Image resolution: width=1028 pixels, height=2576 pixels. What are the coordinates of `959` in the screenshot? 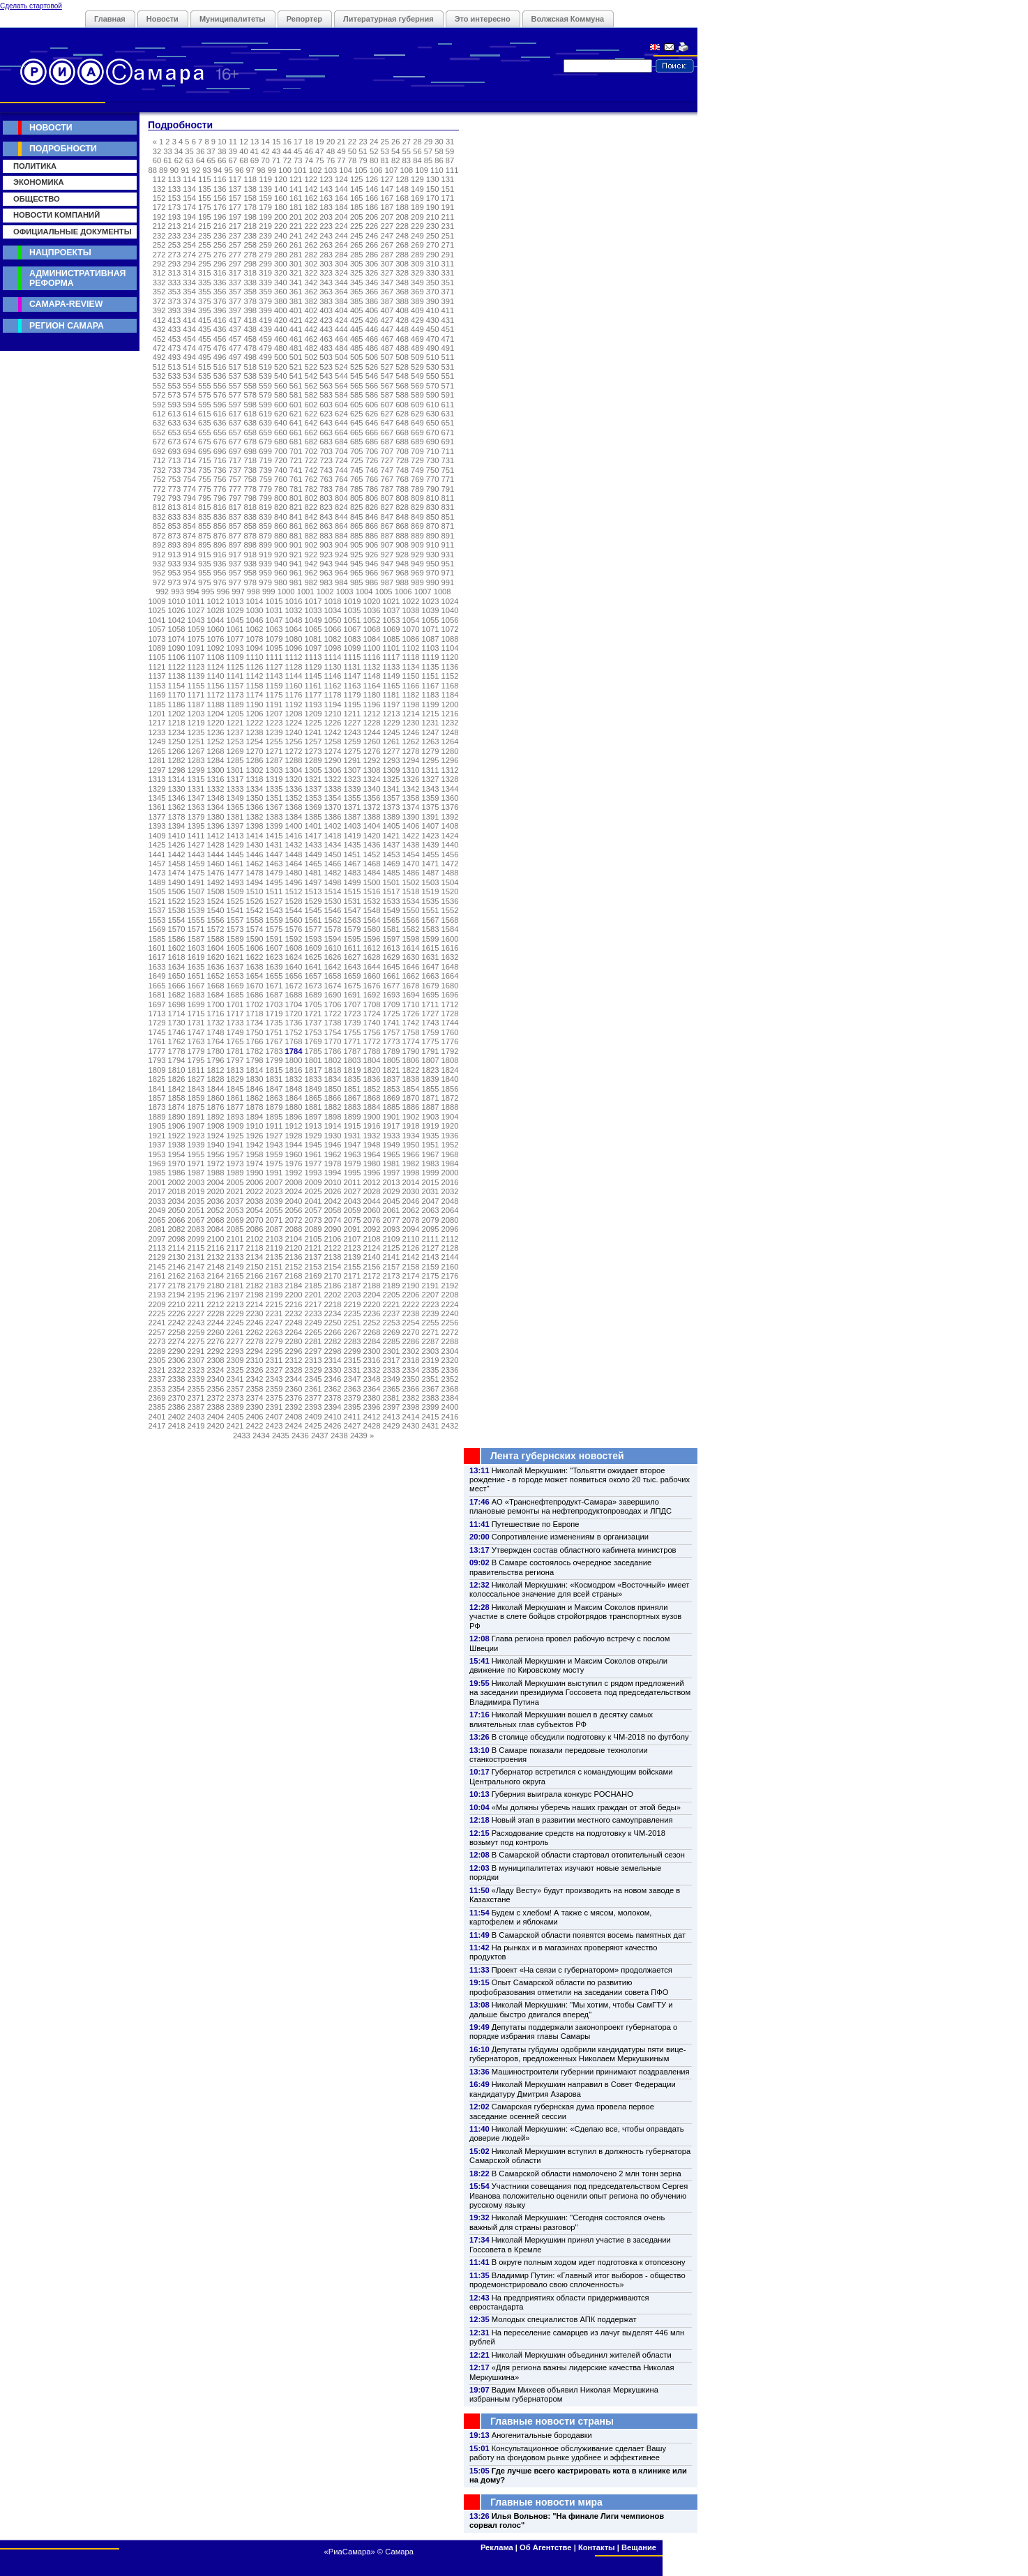 It's located at (265, 572).